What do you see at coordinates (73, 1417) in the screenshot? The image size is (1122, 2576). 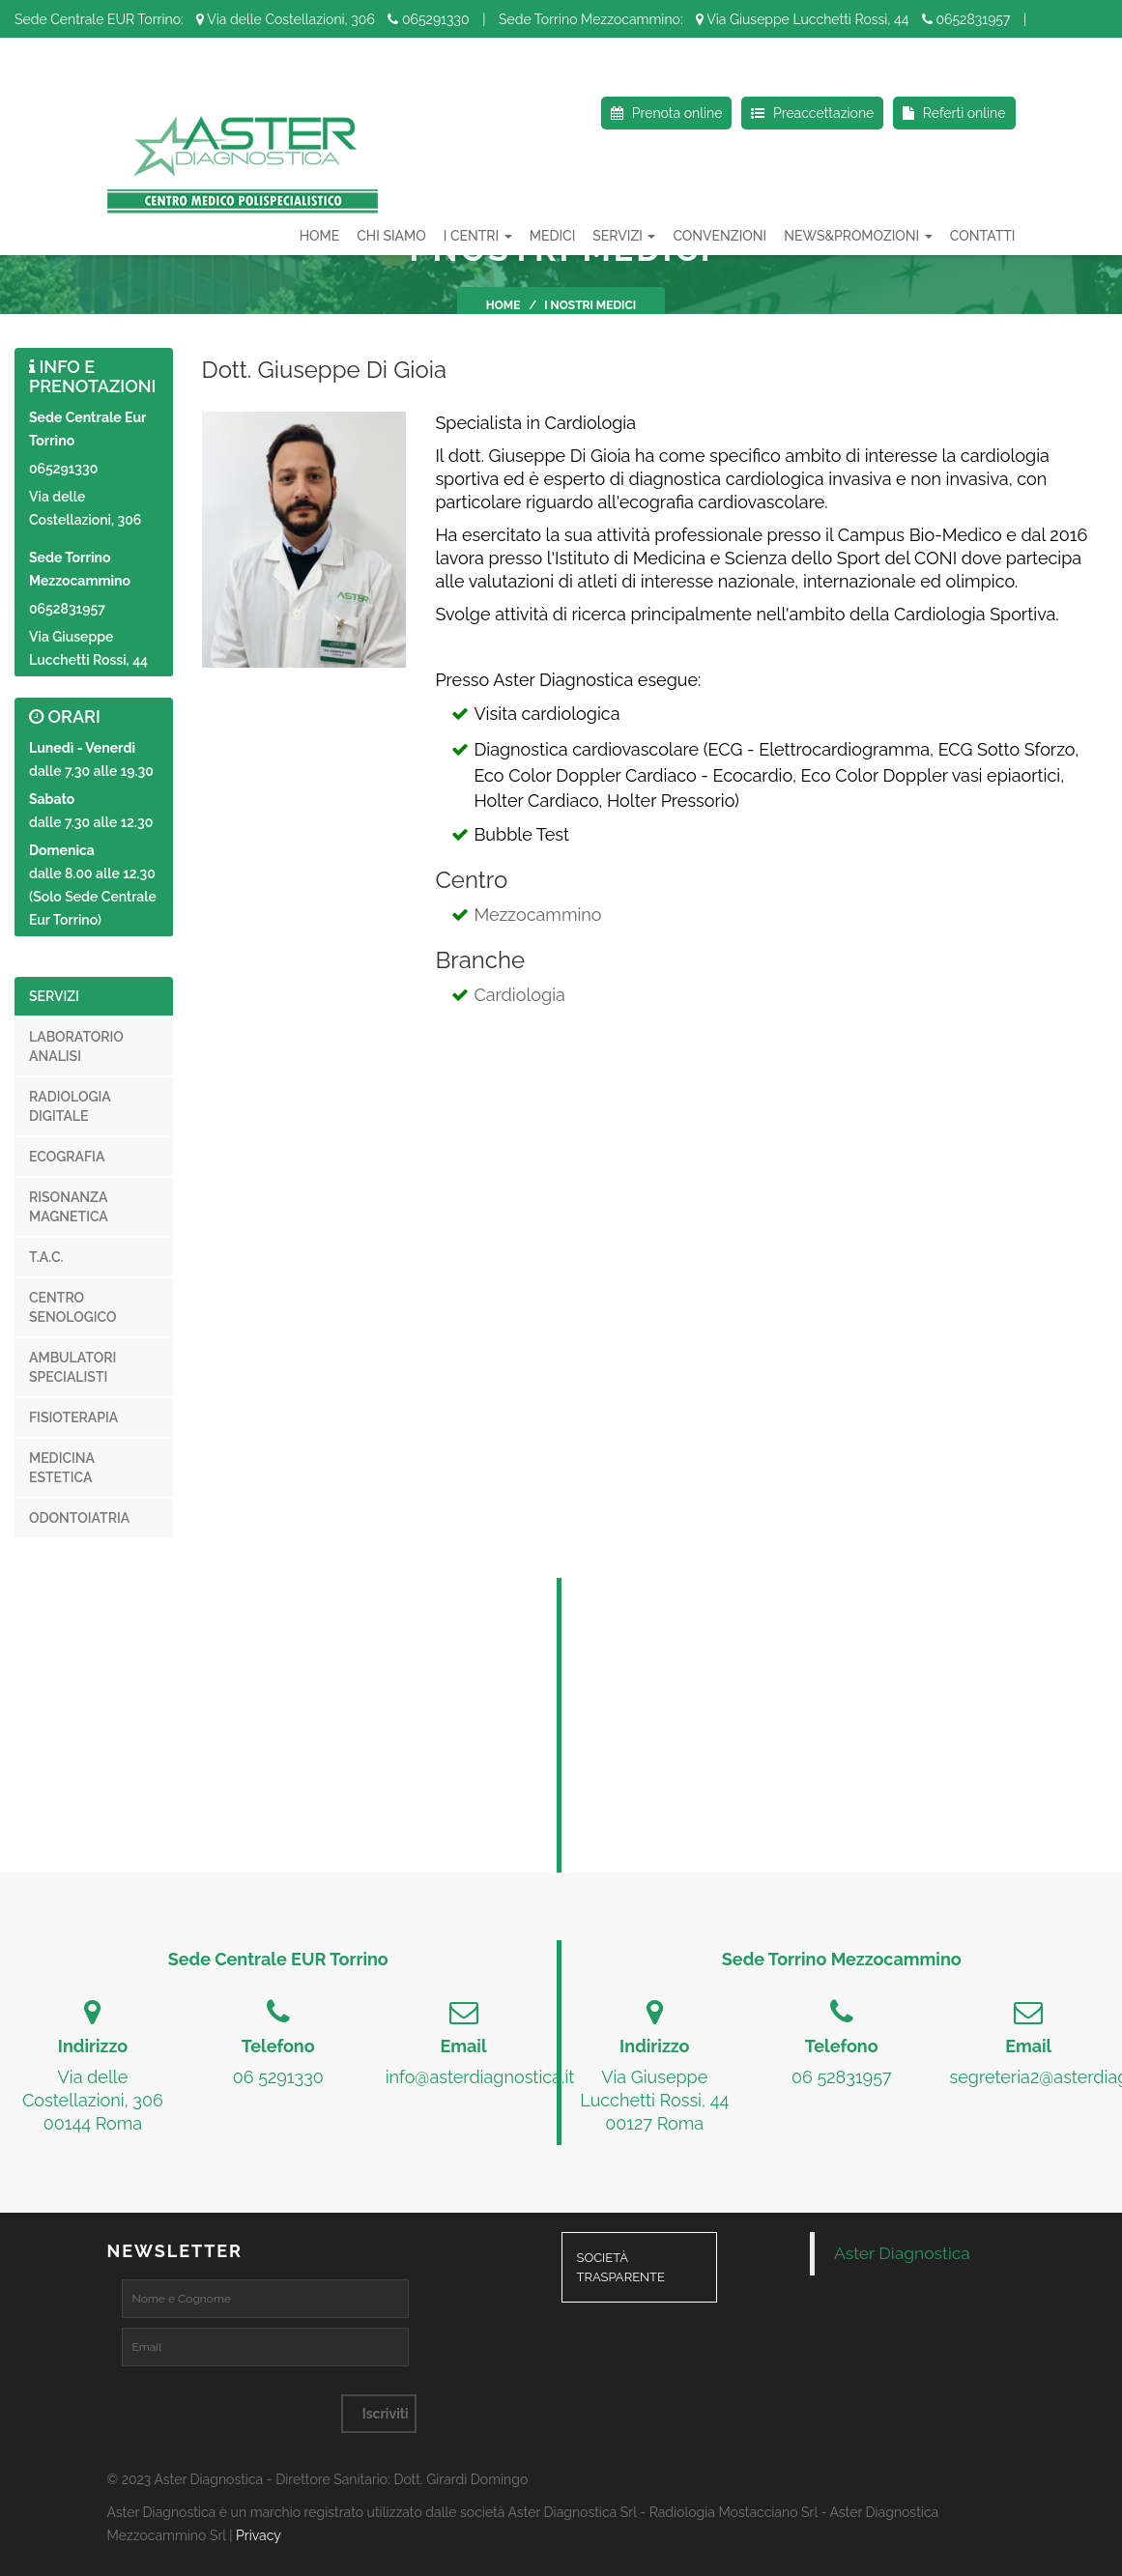 I see `Fisioterapia` at bounding box center [73, 1417].